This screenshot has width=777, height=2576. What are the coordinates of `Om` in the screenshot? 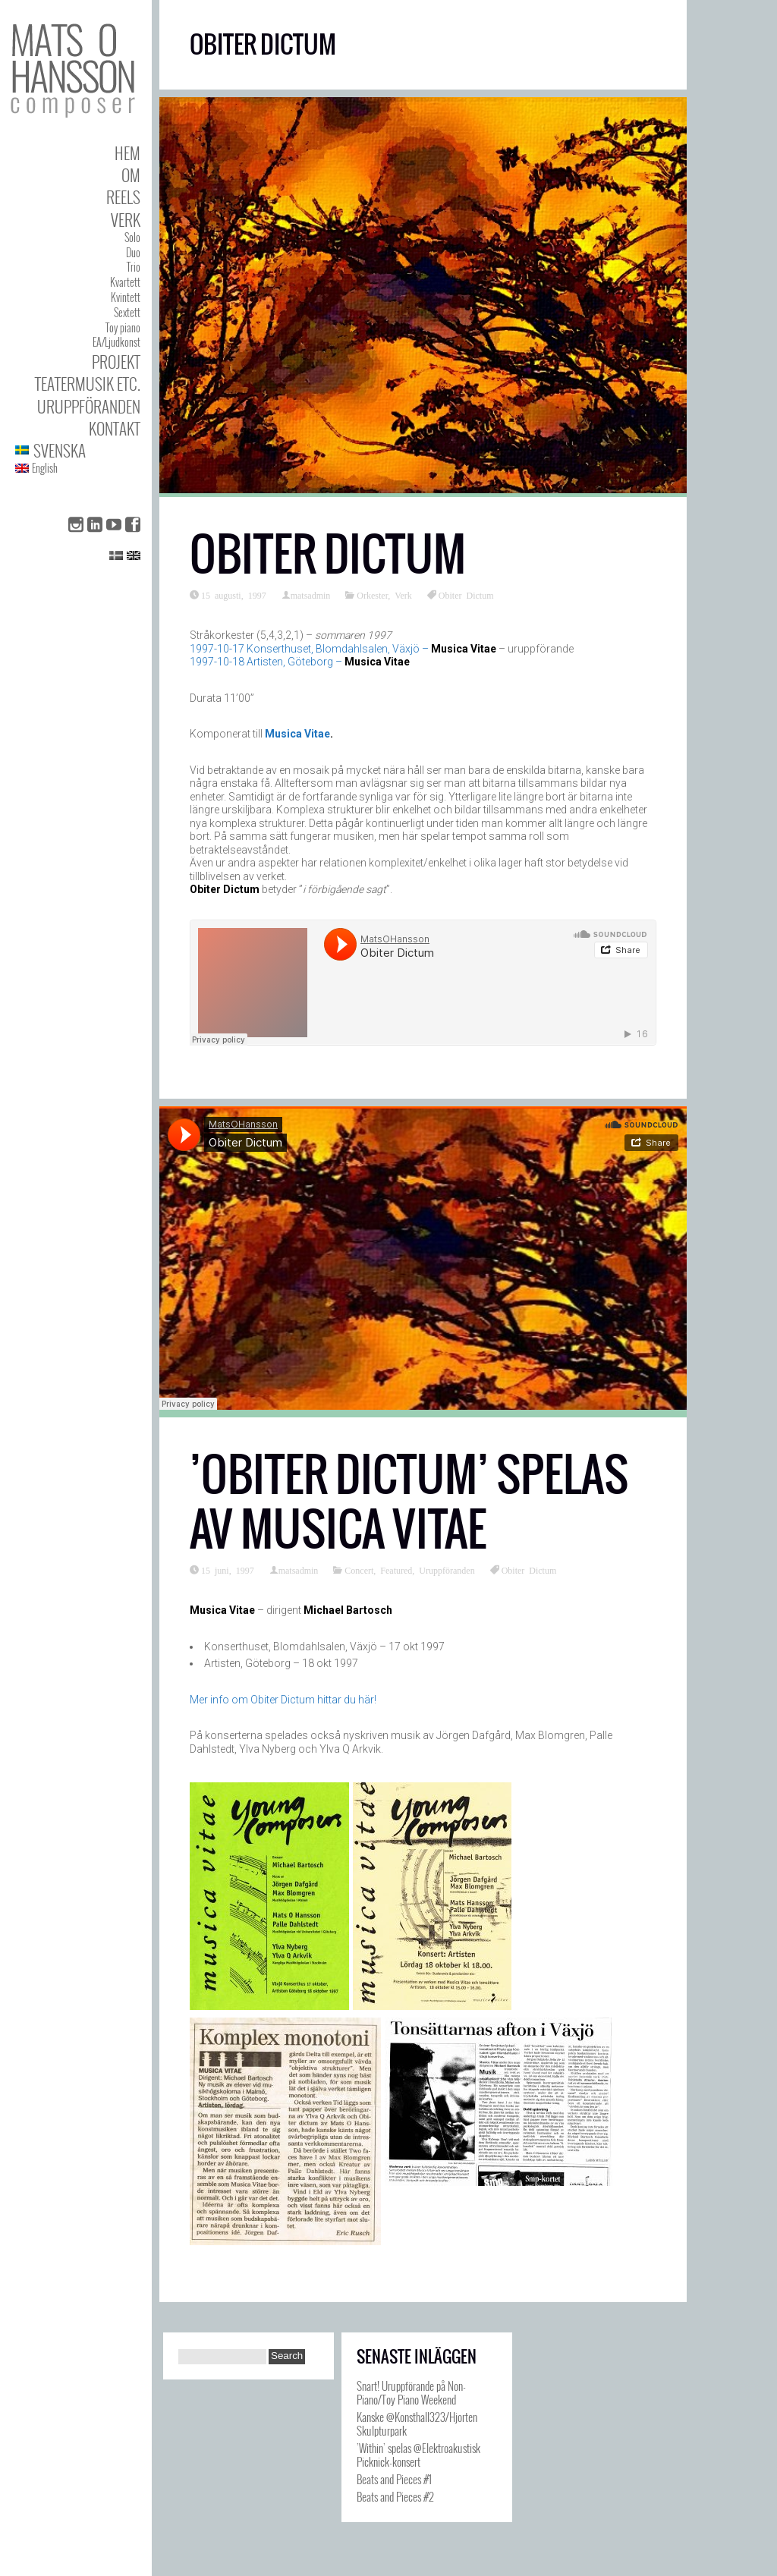 It's located at (130, 175).